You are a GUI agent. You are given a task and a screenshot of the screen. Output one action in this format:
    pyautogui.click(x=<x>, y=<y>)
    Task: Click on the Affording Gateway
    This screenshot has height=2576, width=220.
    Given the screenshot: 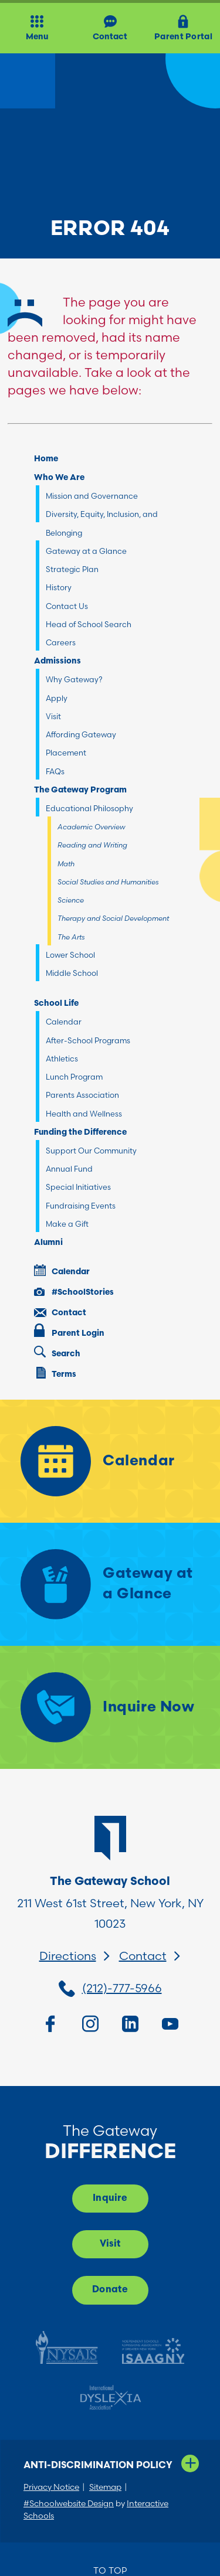 What is the action you would take?
    pyautogui.click(x=81, y=734)
    